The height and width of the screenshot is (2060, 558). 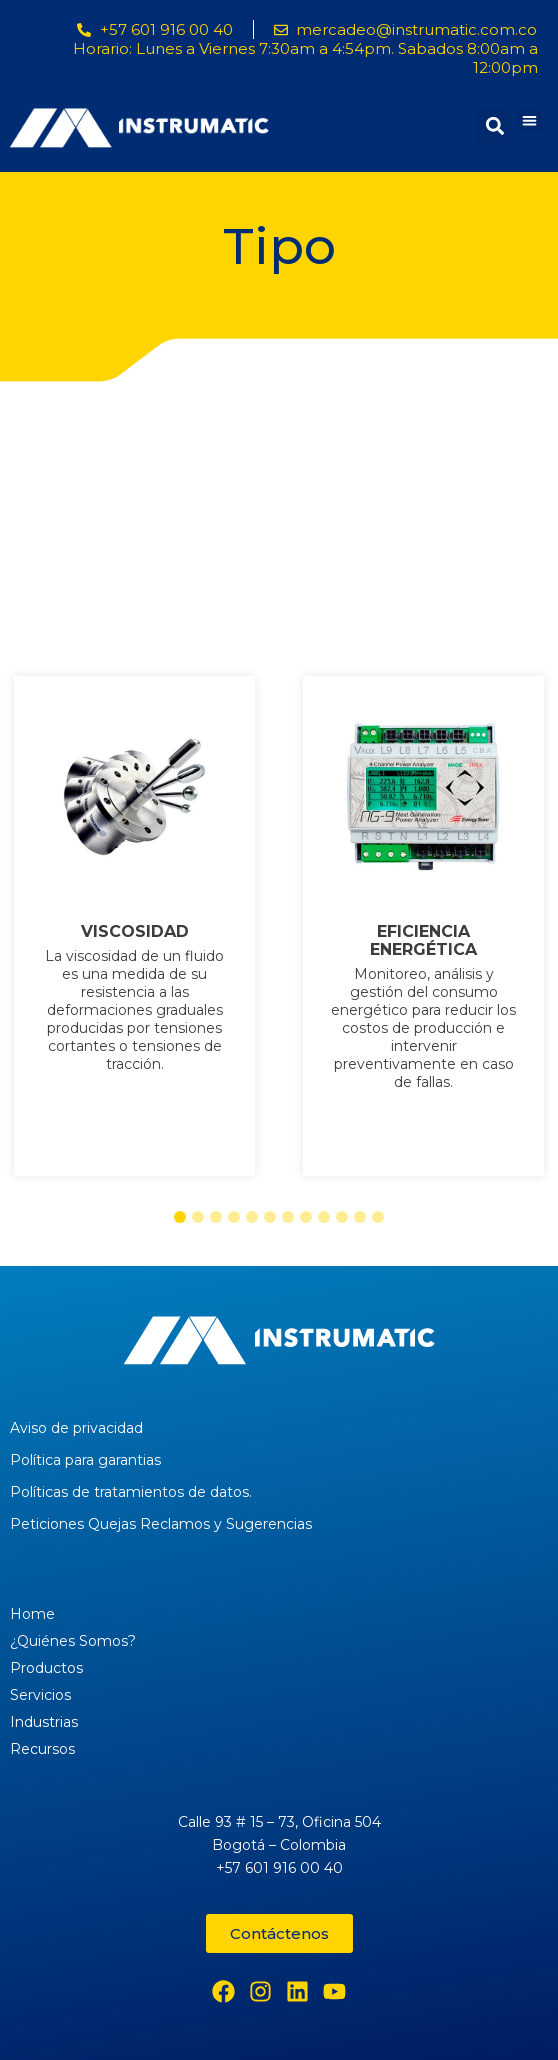 I want to click on Home, so click(x=32, y=1614).